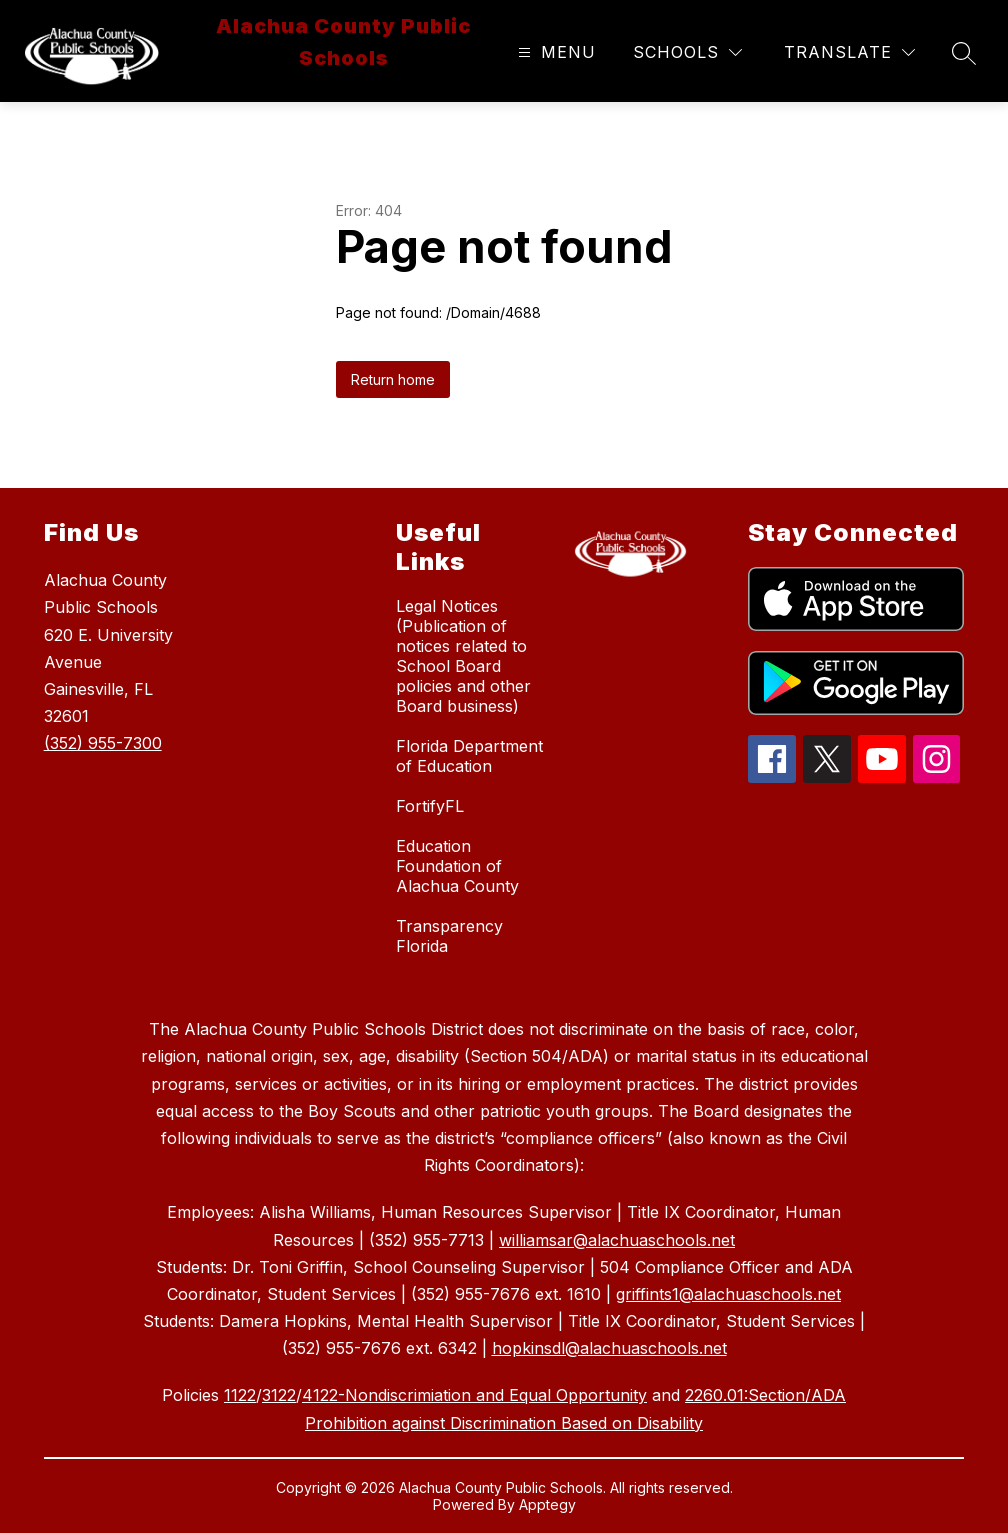 This screenshot has height=1533, width=1008. What do you see at coordinates (617, 1240) in the screenshot?
I see `williamsar@alachuaschools.net` at bounding box center [617, 1240].